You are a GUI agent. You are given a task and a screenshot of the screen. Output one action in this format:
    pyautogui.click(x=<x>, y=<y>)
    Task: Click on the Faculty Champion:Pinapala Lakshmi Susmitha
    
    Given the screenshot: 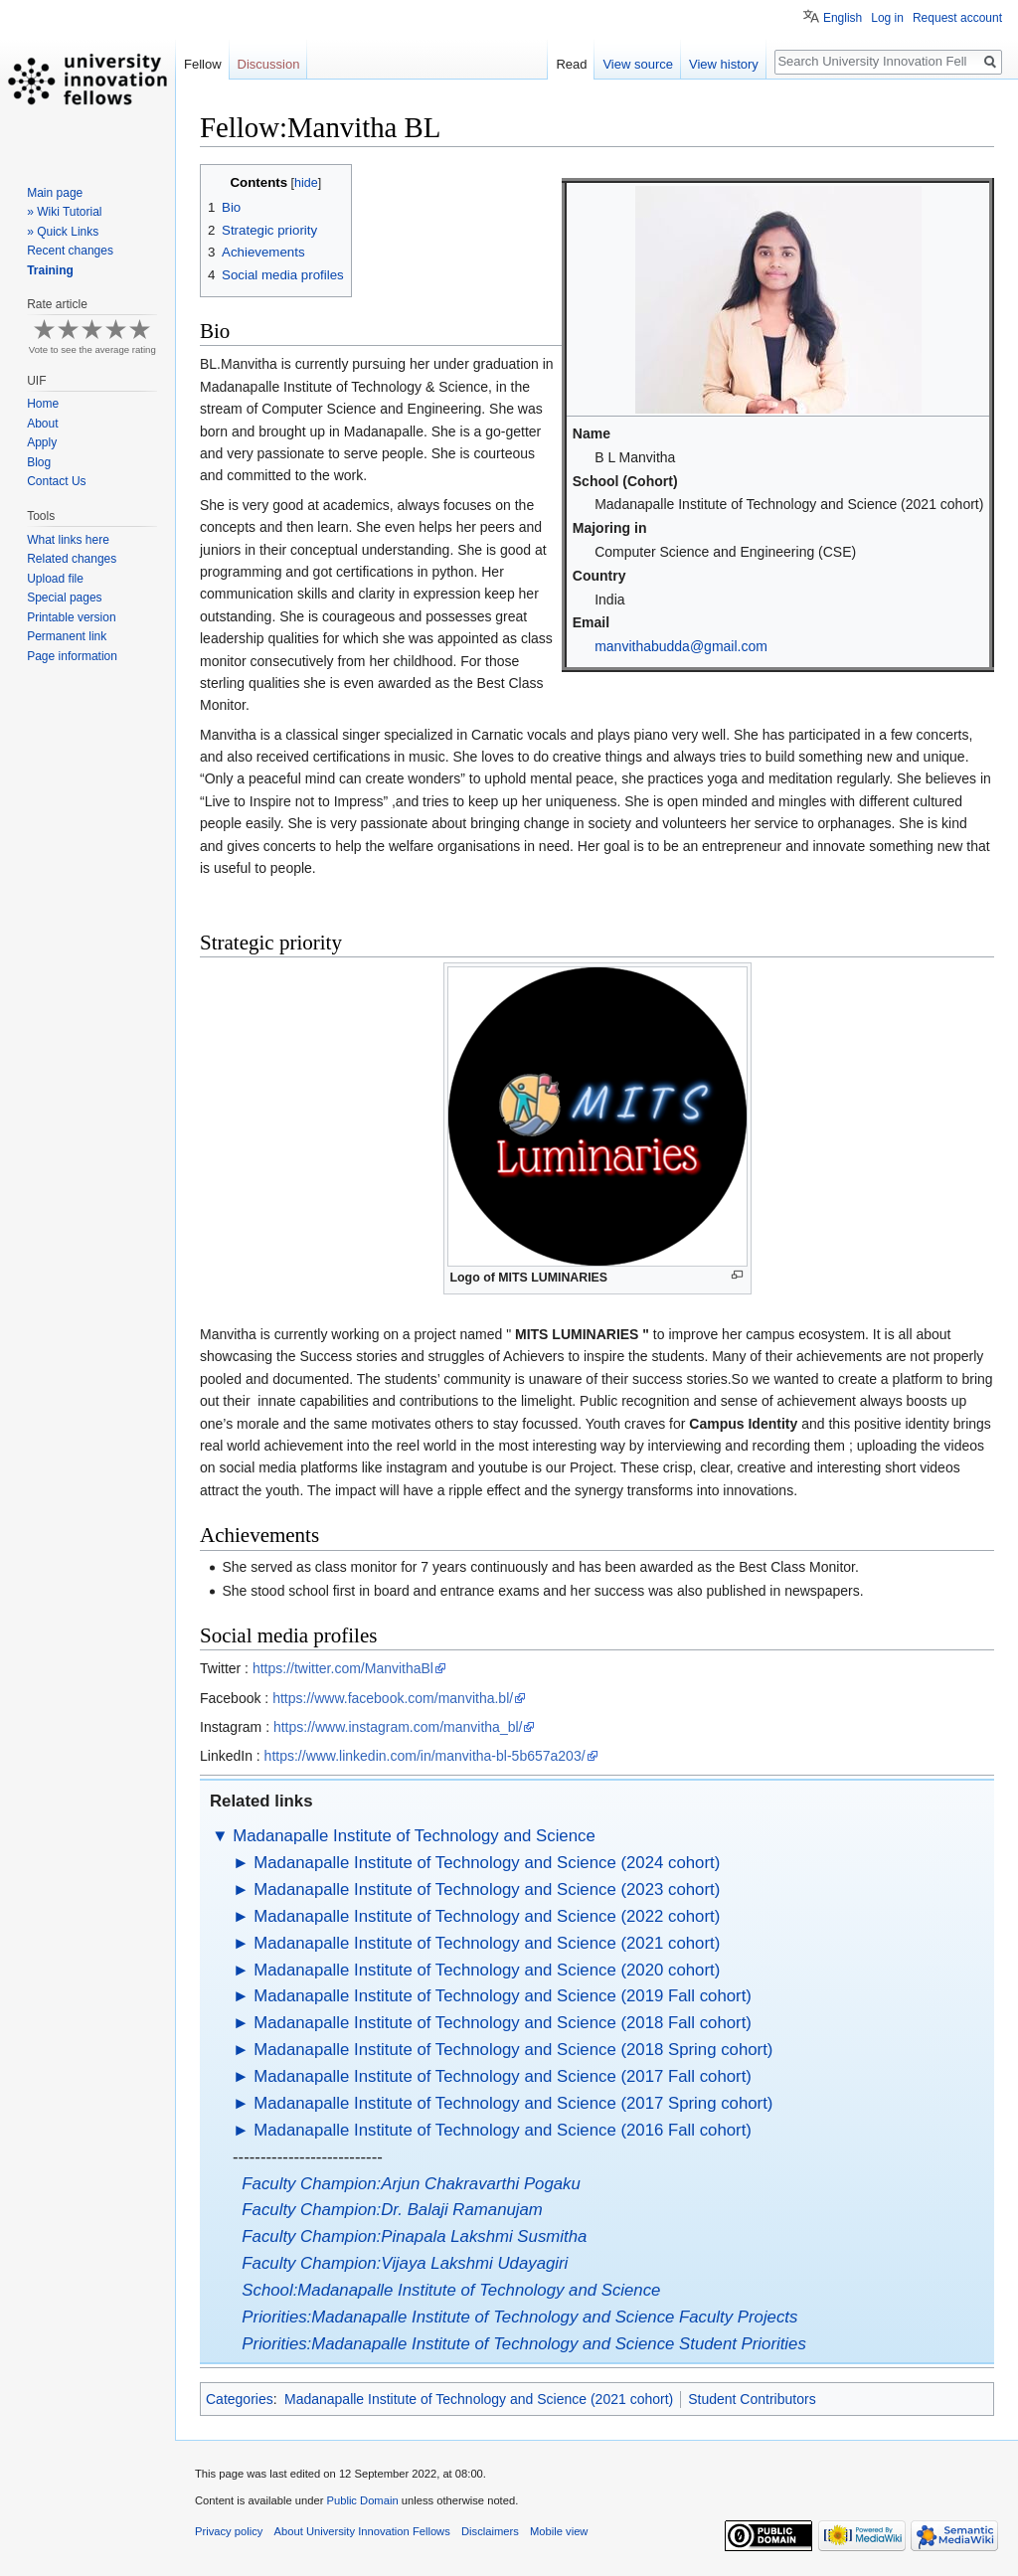 What is the action you would take?
    pyautogui.click(x=414, y=2236)
    